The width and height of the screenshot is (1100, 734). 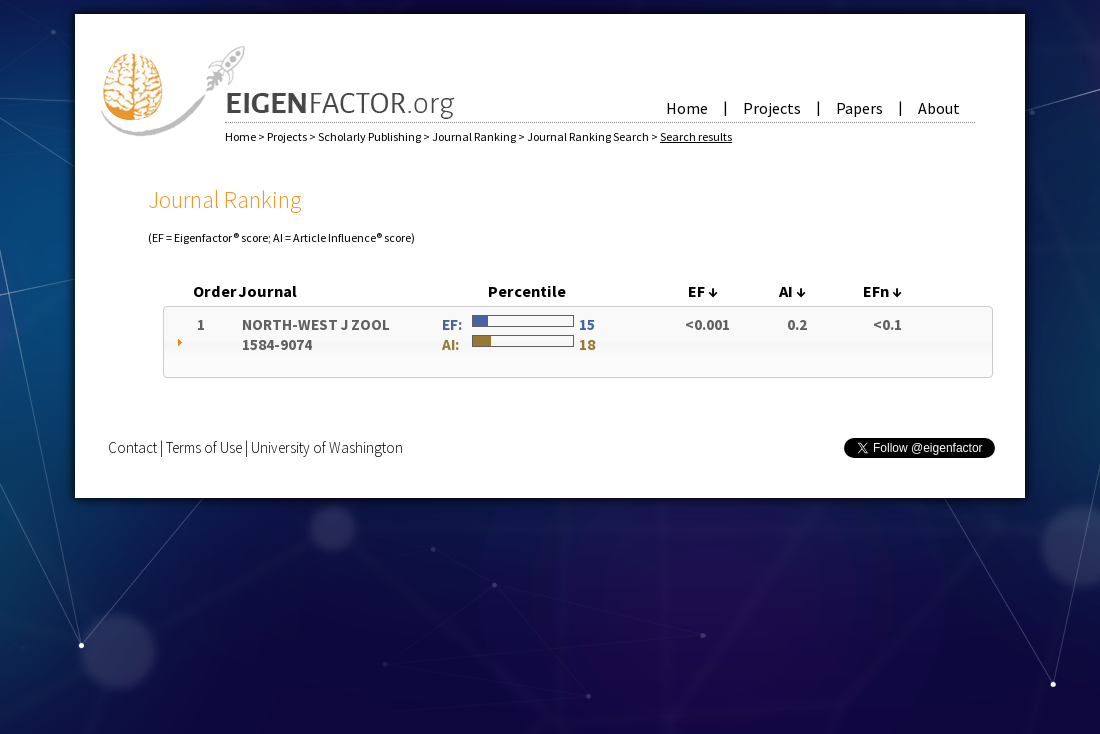 What do you see at coordinates (578, 342) in the screenshot?
I see `[tab]` at bounding box center [578, 342].